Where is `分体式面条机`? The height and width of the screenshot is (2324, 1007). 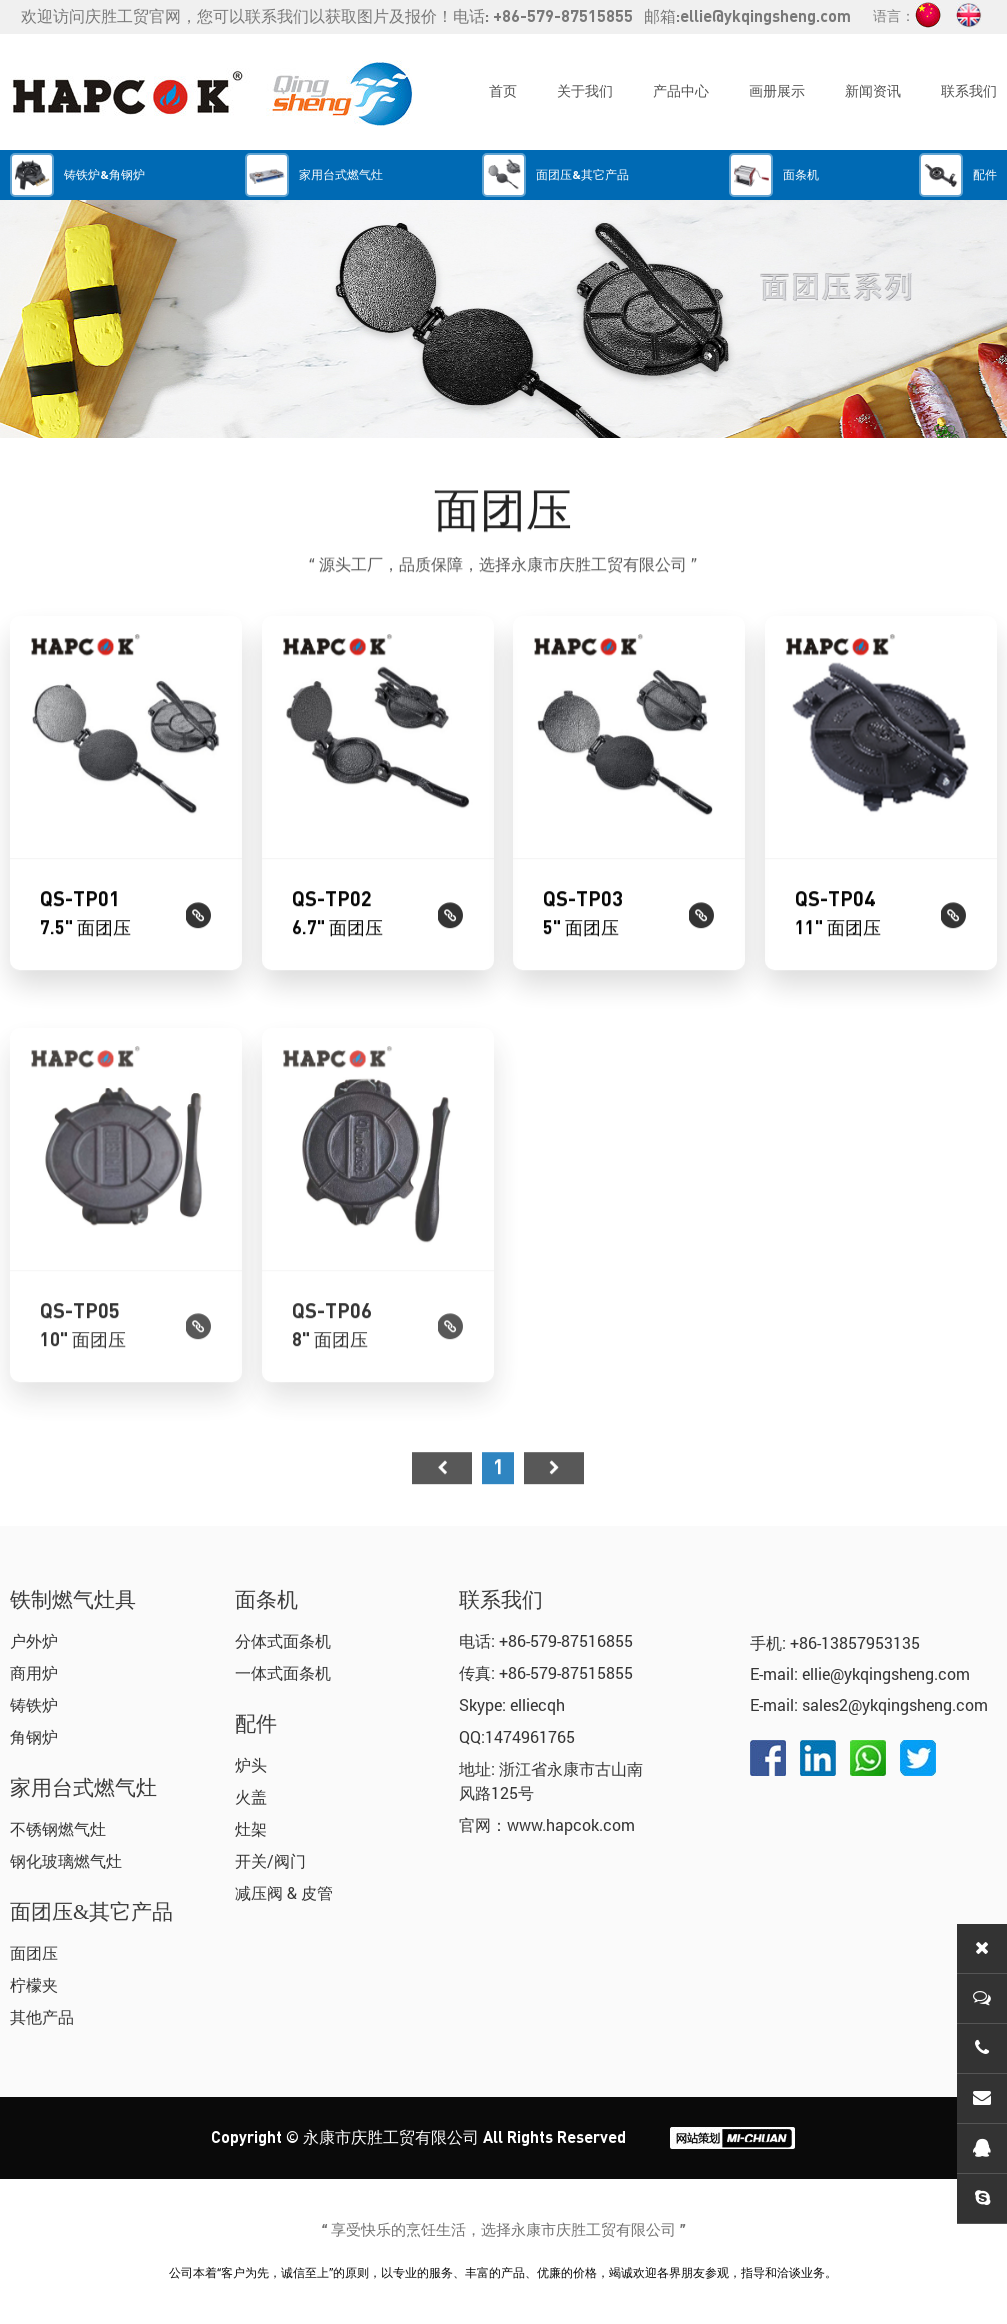
分体式面条机 is located at coordinates (283, 1640).